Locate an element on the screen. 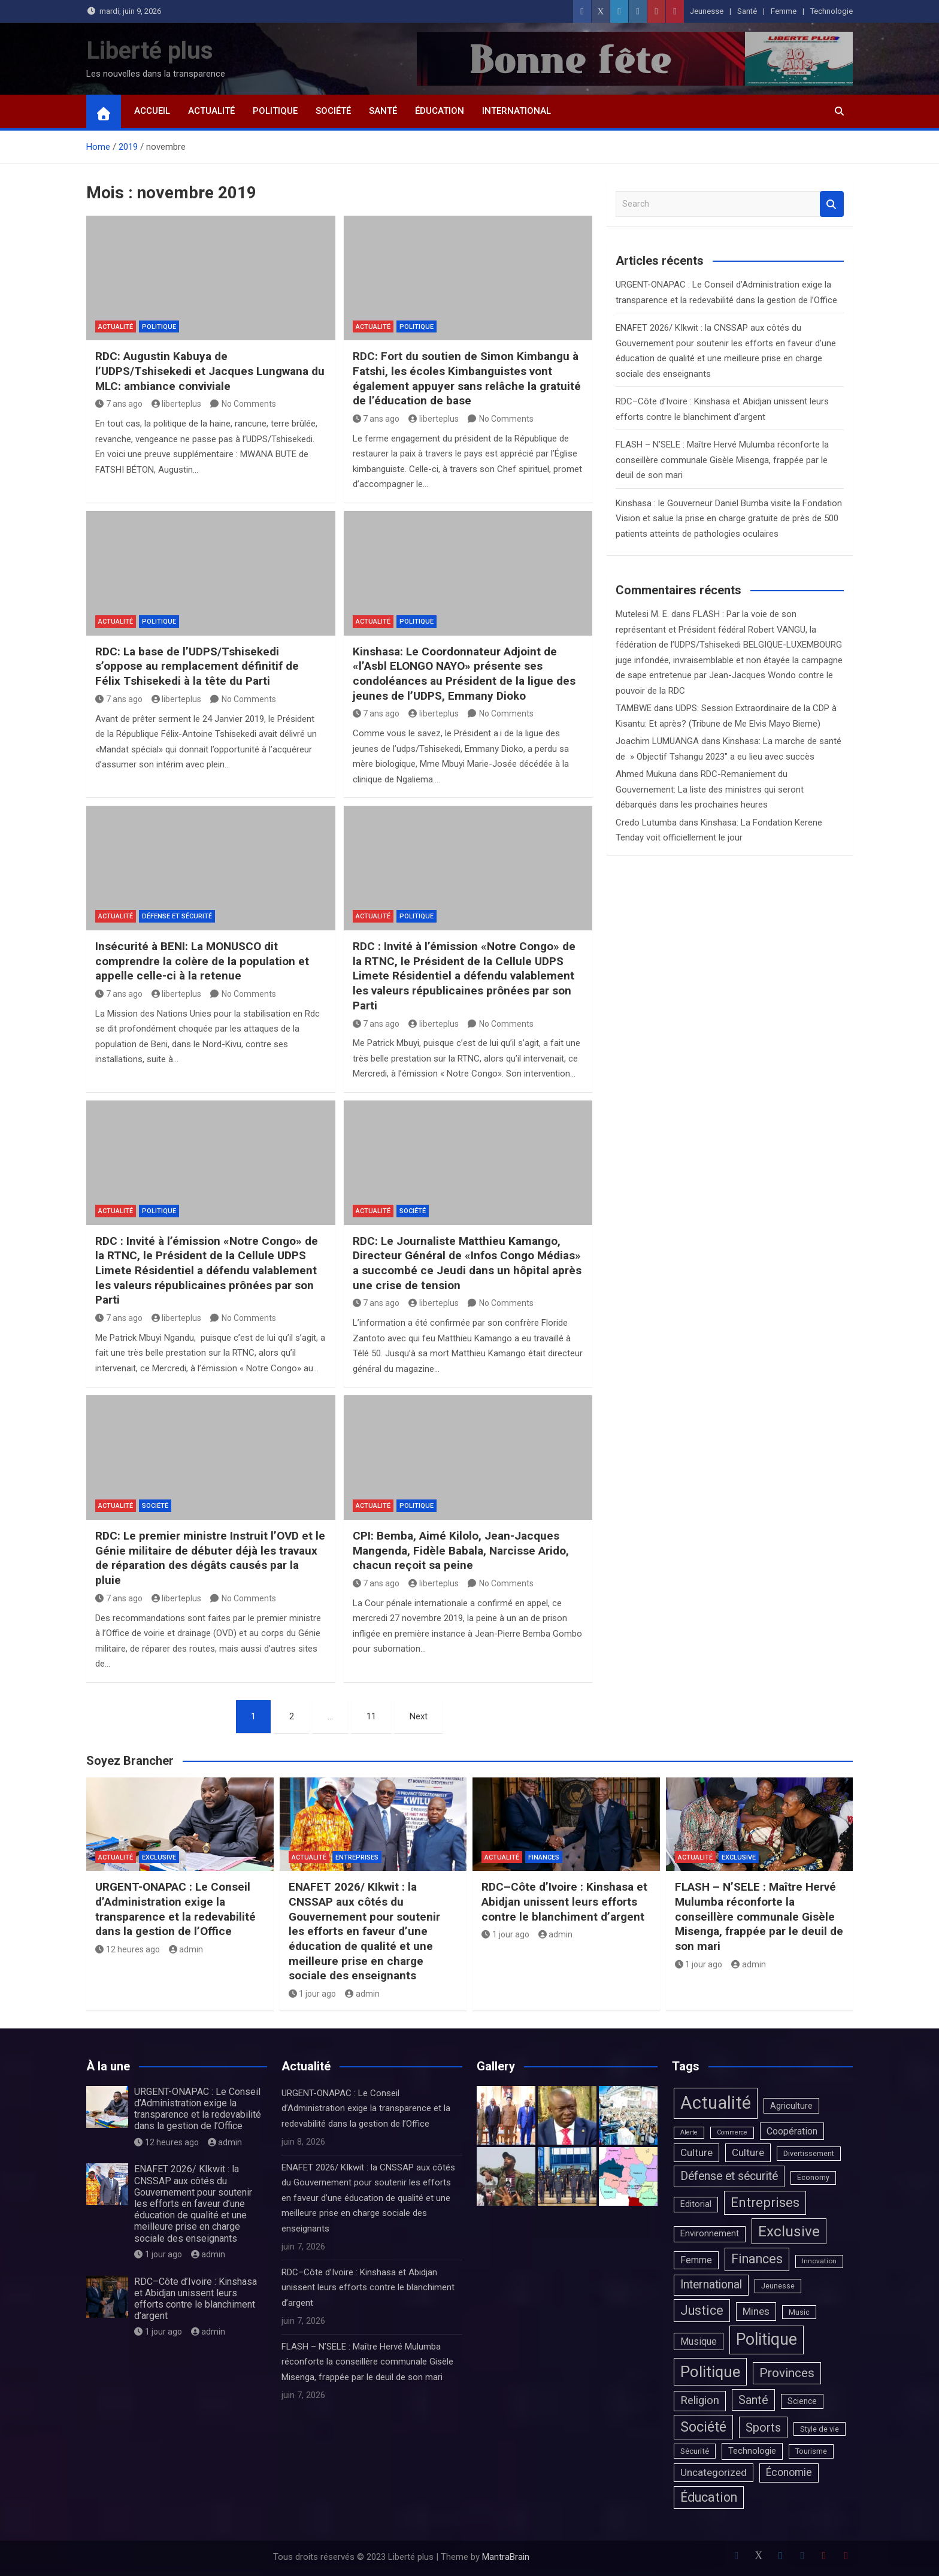  Next is located at coordinates (419, 1716).